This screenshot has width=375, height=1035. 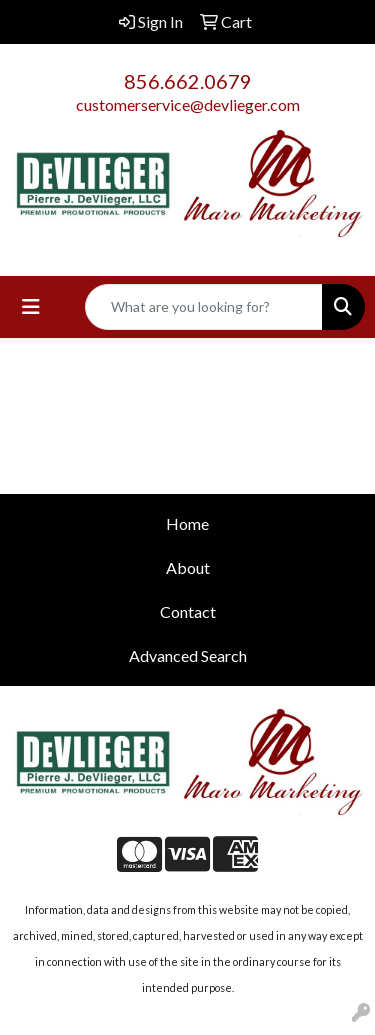 What do you see at coordinates (31, 306) in the screenshot?
I see `[Toggle navigation]` at bounding box center [31, 306].